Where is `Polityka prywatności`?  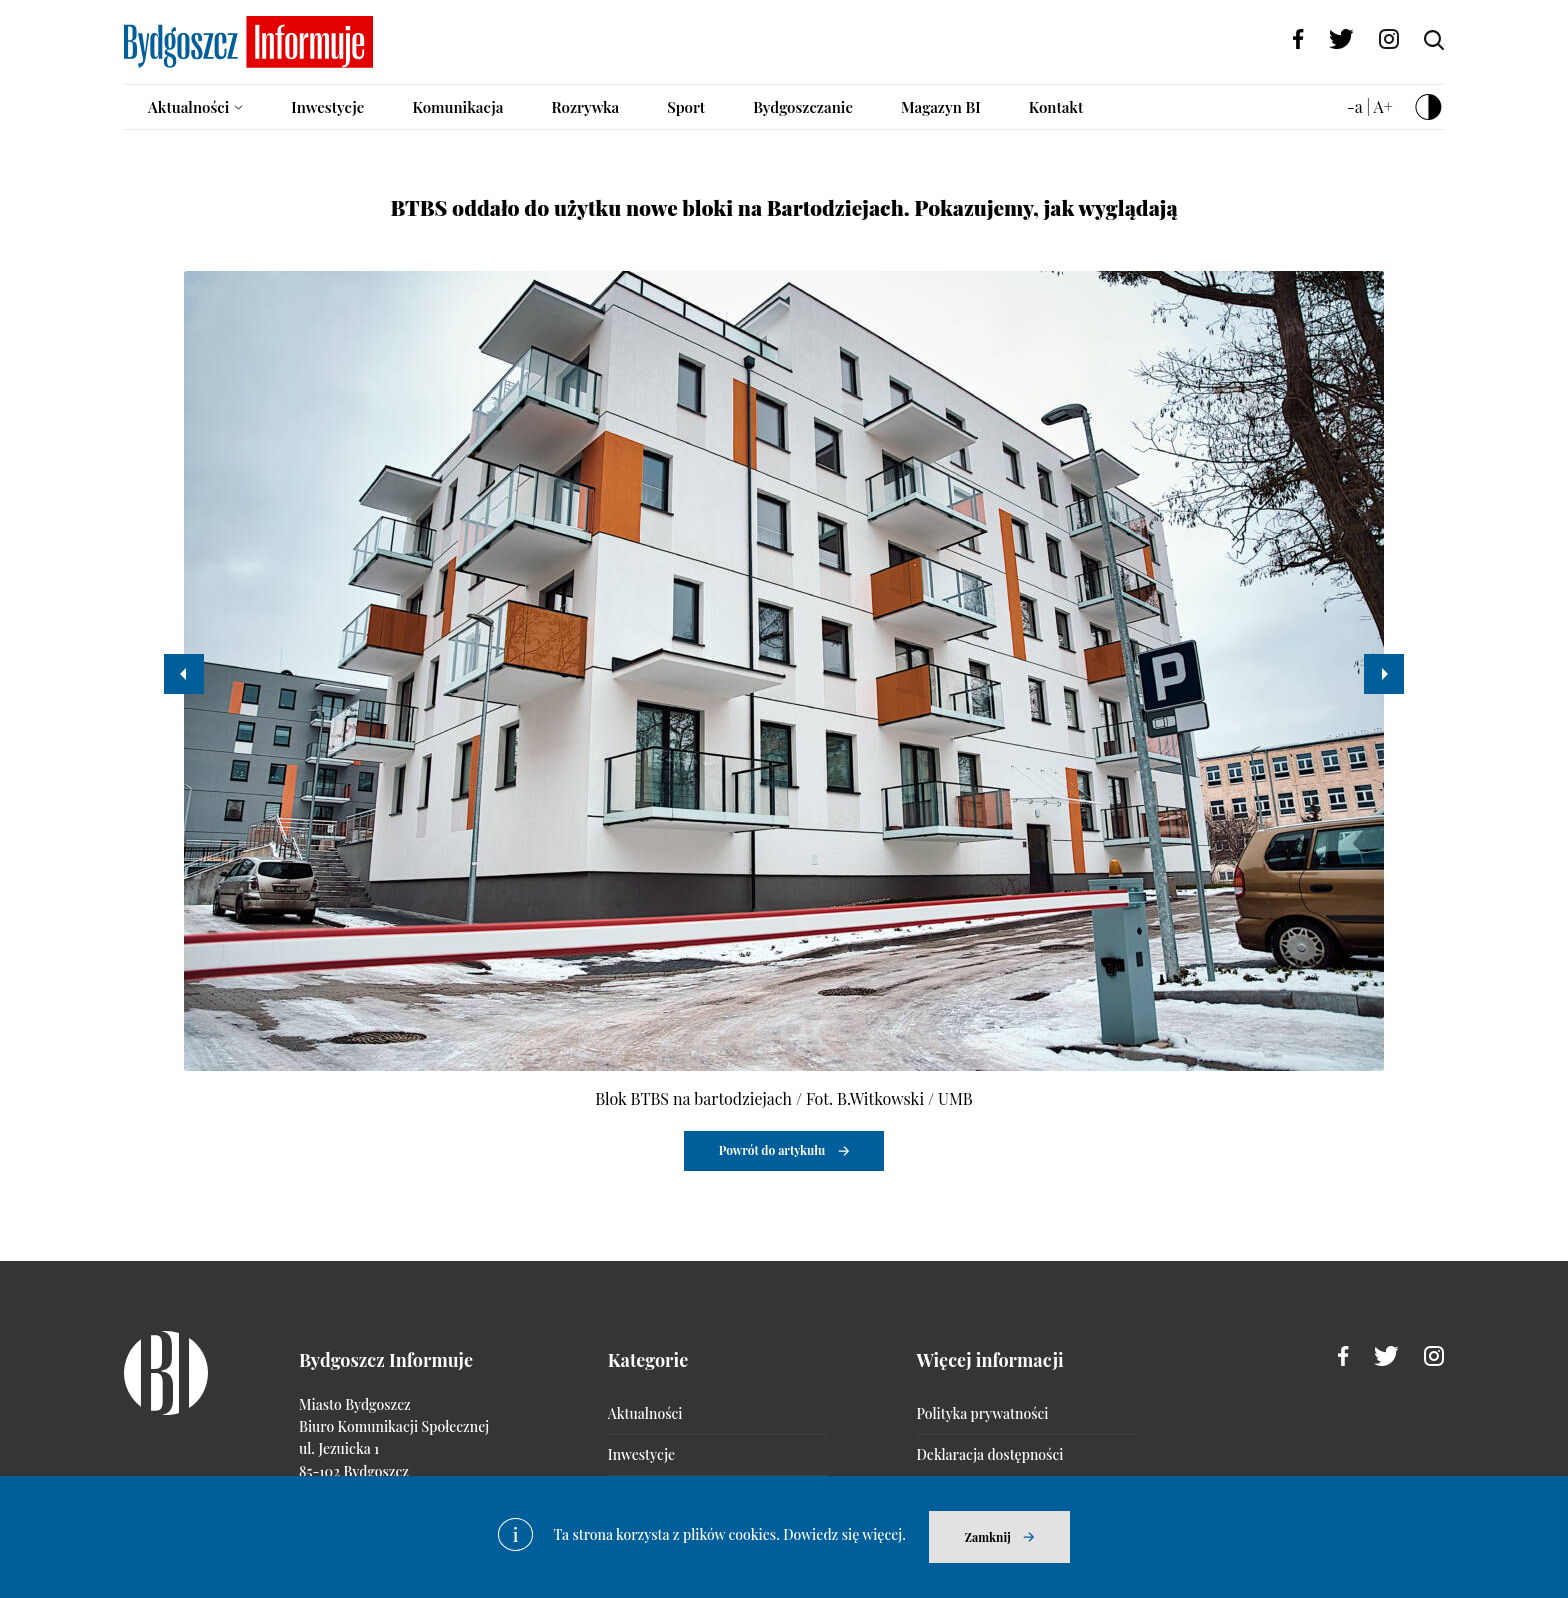
Polityka prywatności is located at coordinates (983, 1413).